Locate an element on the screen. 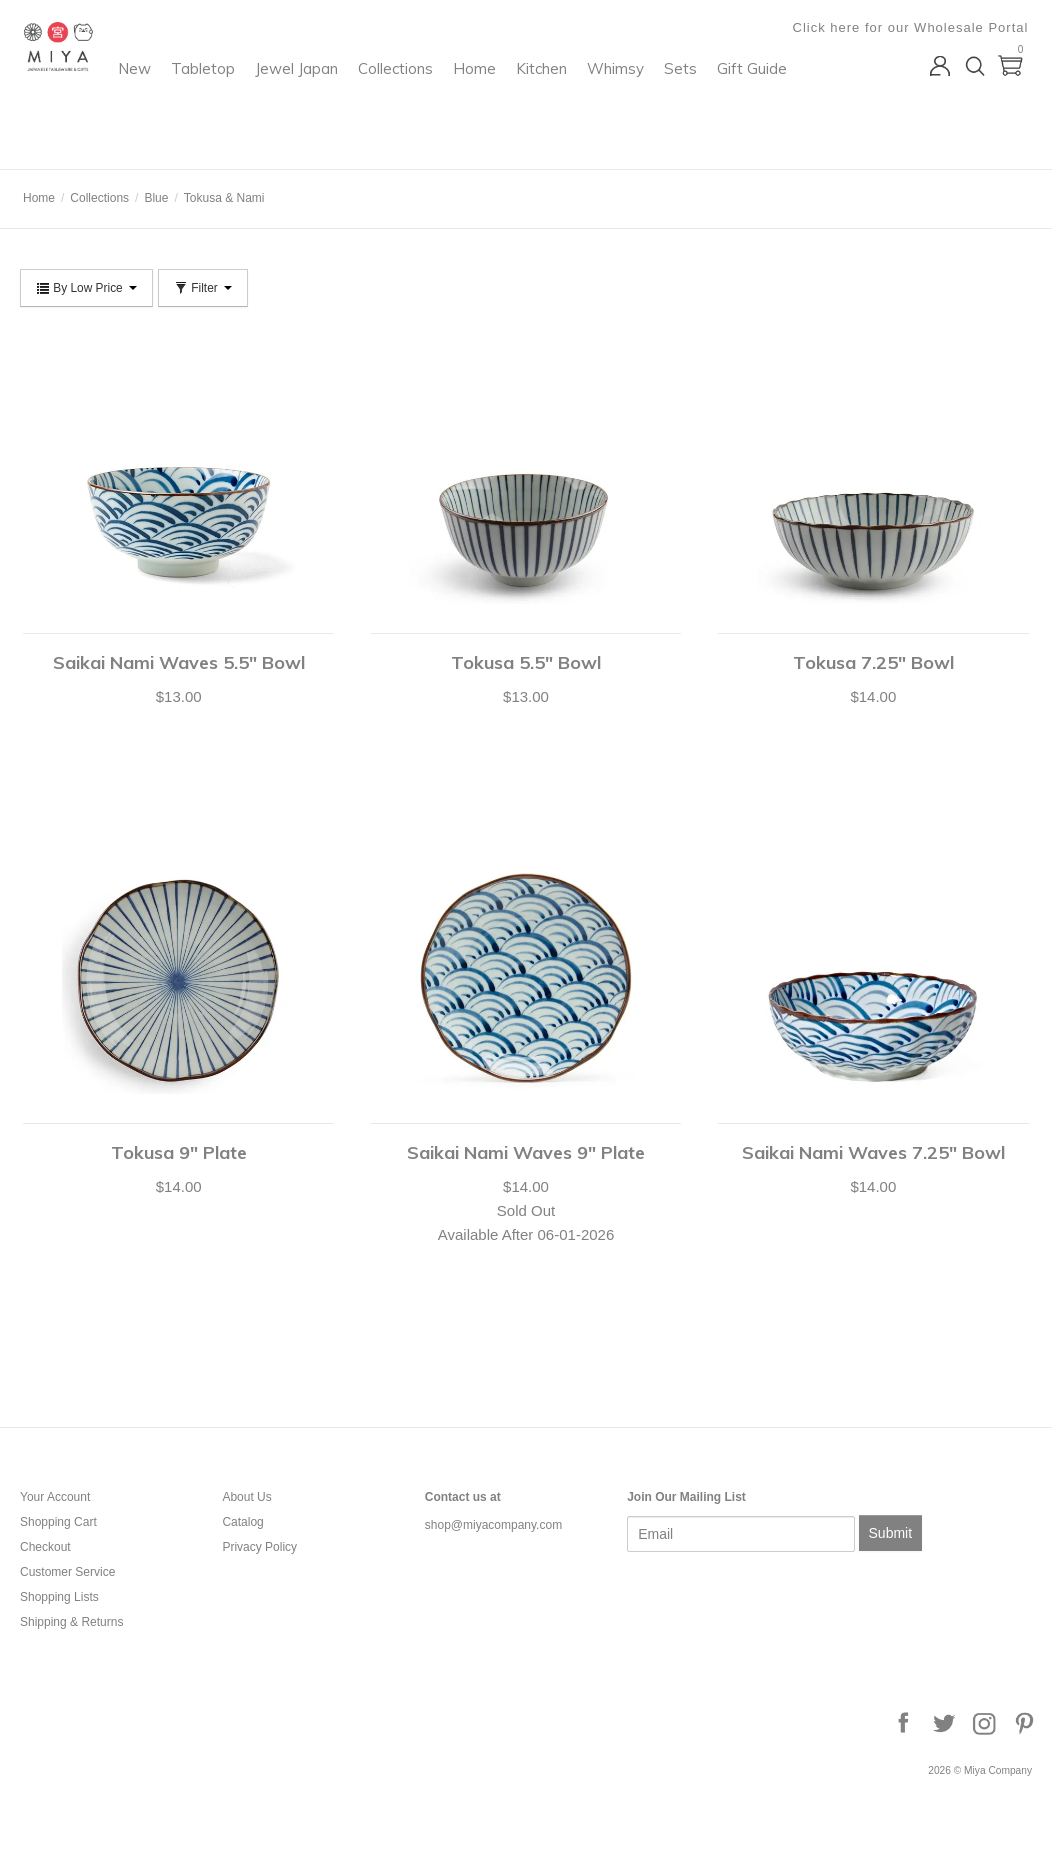 The image size is (1052, 1850). Jewel Japan is located at coordinates (458, 95).